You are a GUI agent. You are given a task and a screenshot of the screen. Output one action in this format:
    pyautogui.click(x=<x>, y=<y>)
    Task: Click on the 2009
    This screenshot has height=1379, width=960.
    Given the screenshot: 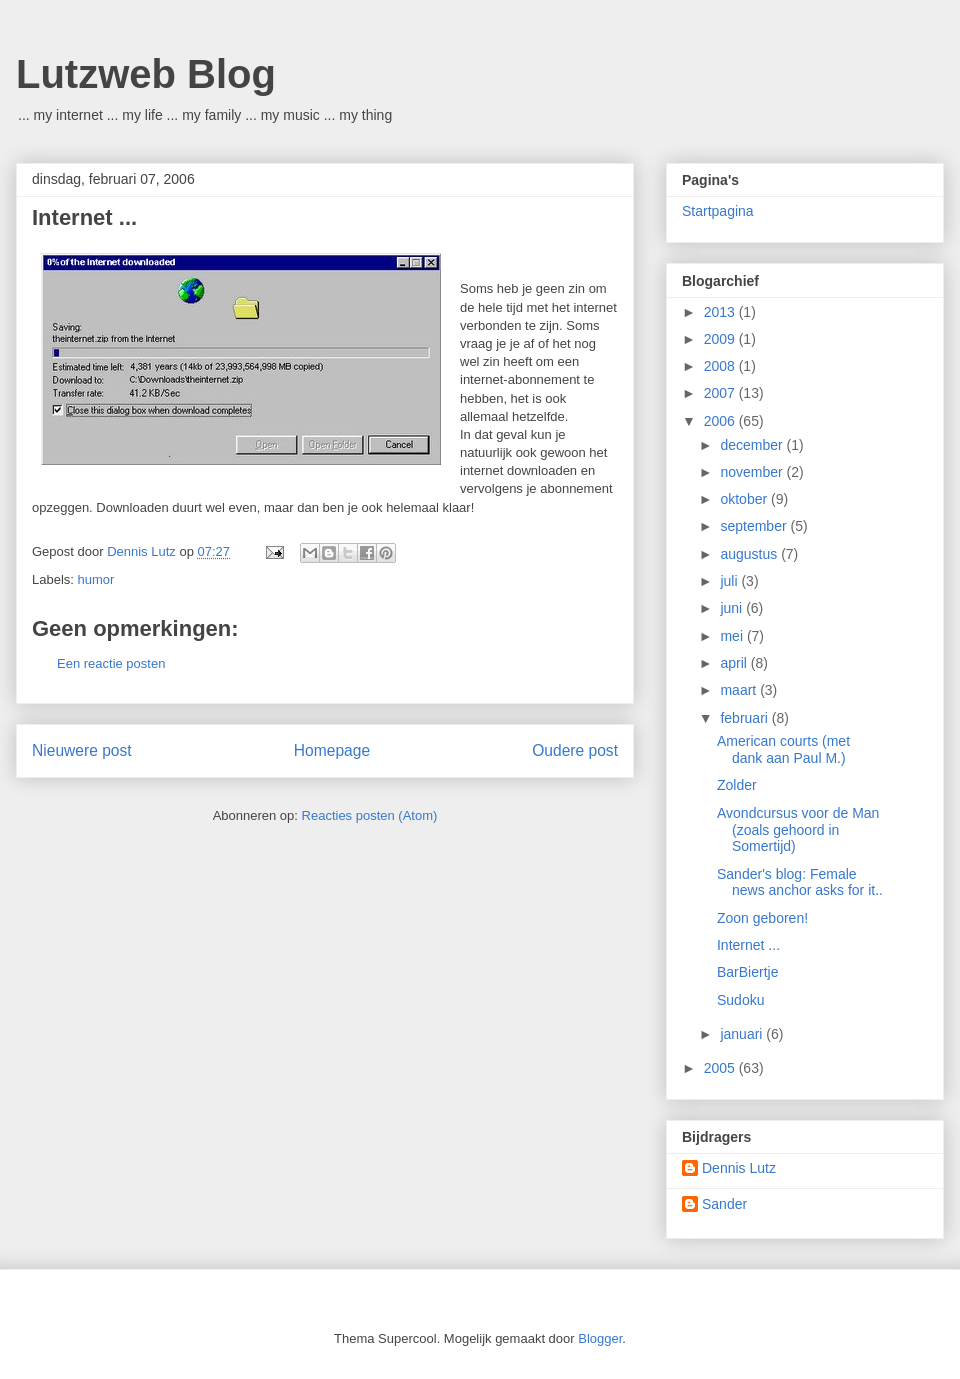 What is the action you would take?
    pyautogui.click(x=721, y=339)
    